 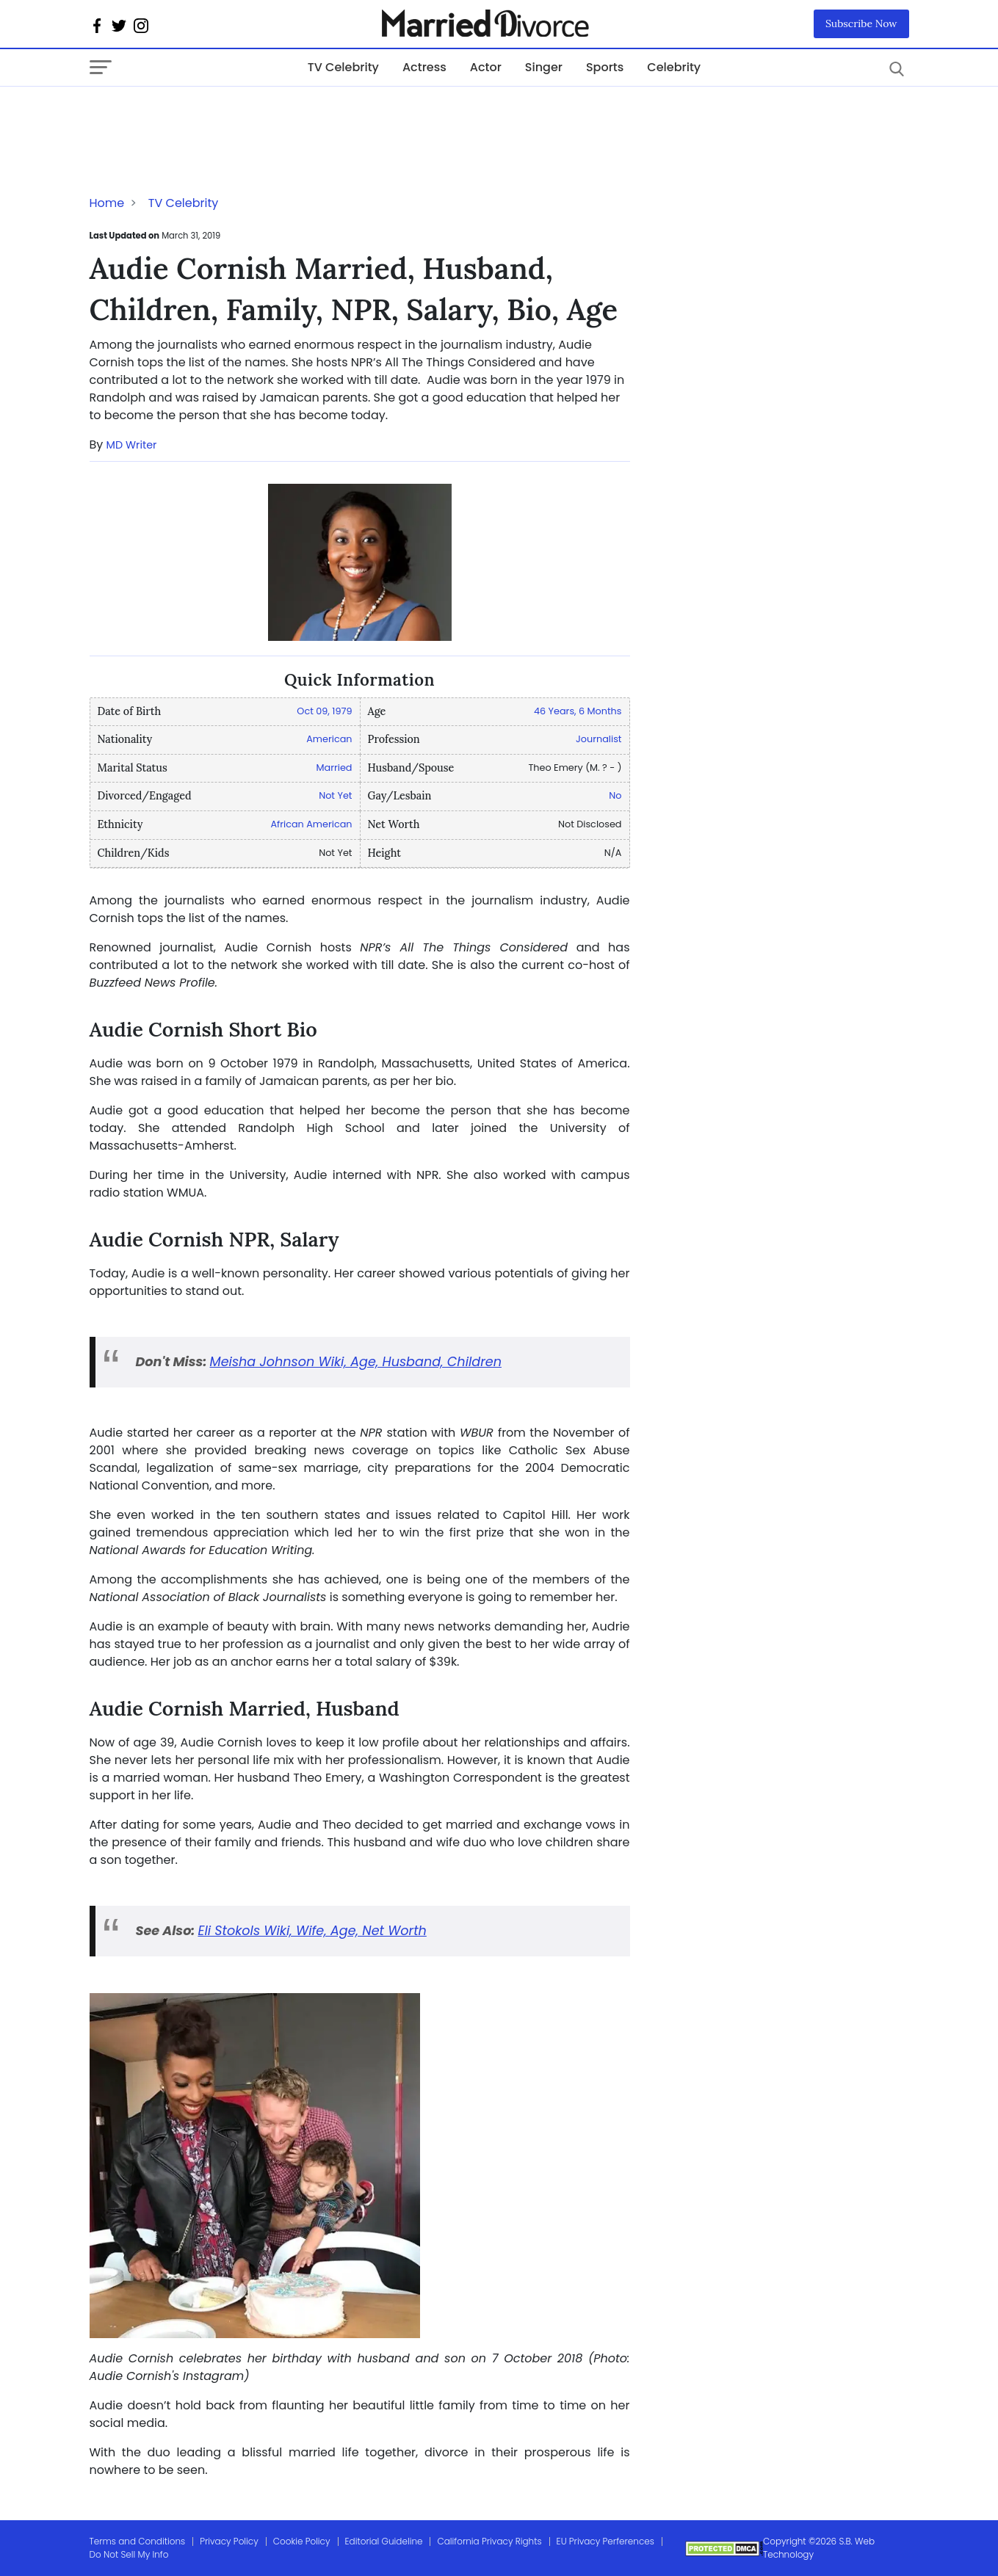 What do you see at coordinates (605, 2541) in the screenshot?
I see `EU Privacy Perferences` at bounding box center [605, 2541].